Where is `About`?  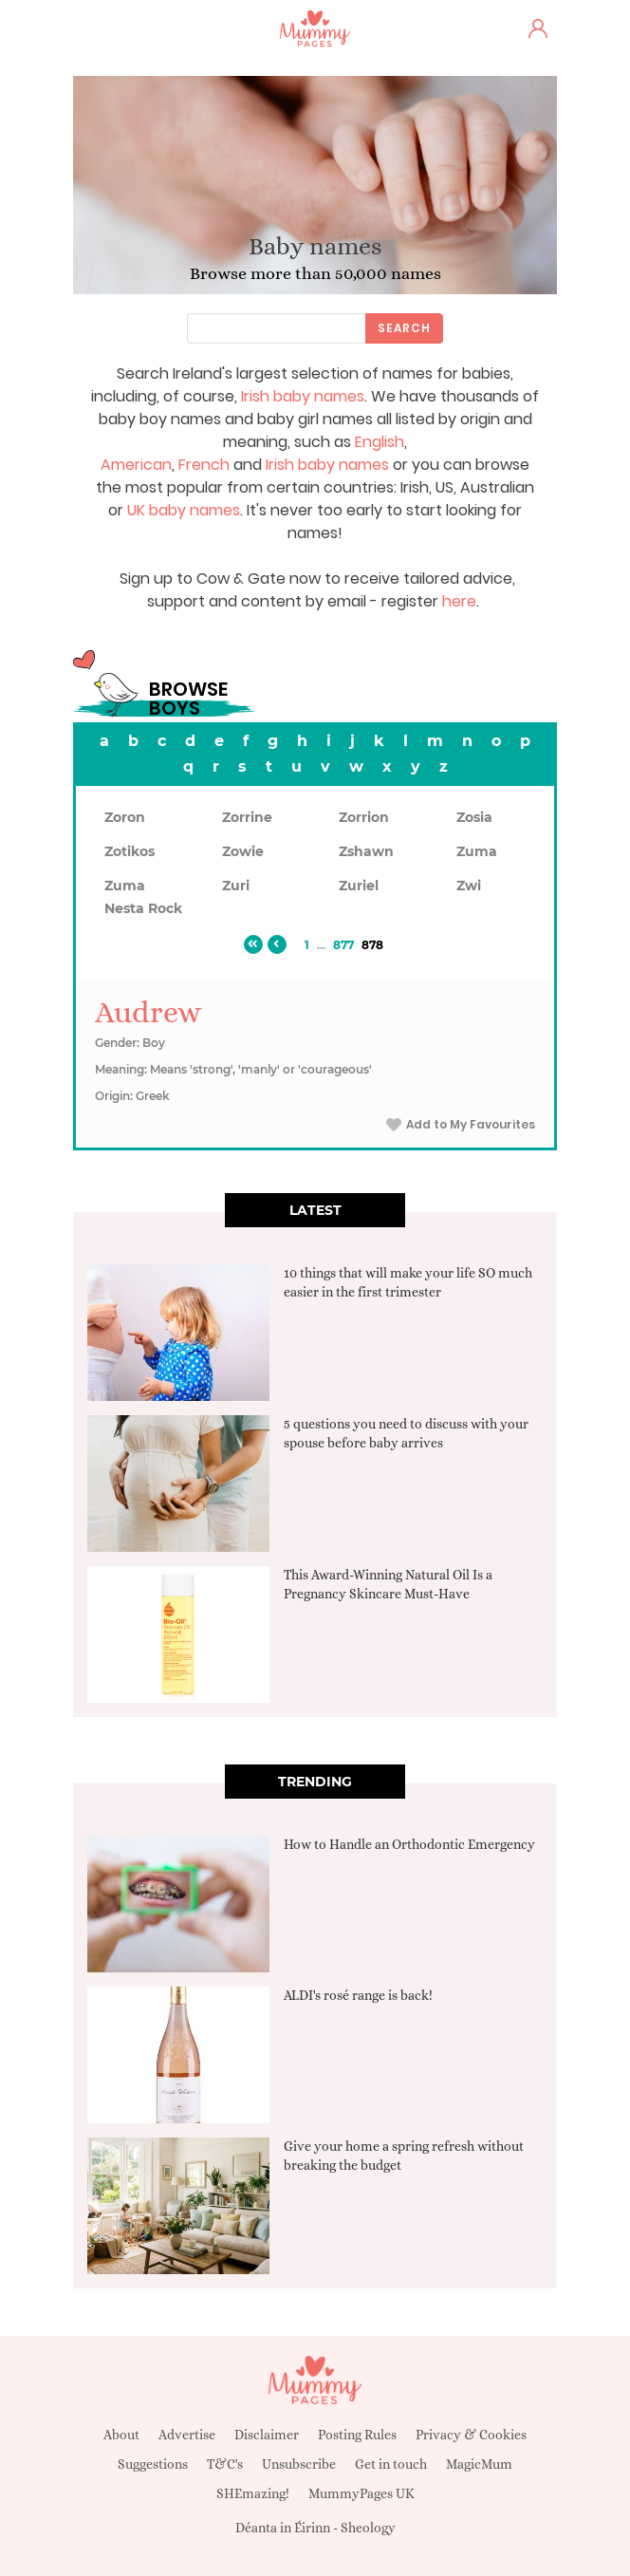
About is located at coordinates (121, 2434).